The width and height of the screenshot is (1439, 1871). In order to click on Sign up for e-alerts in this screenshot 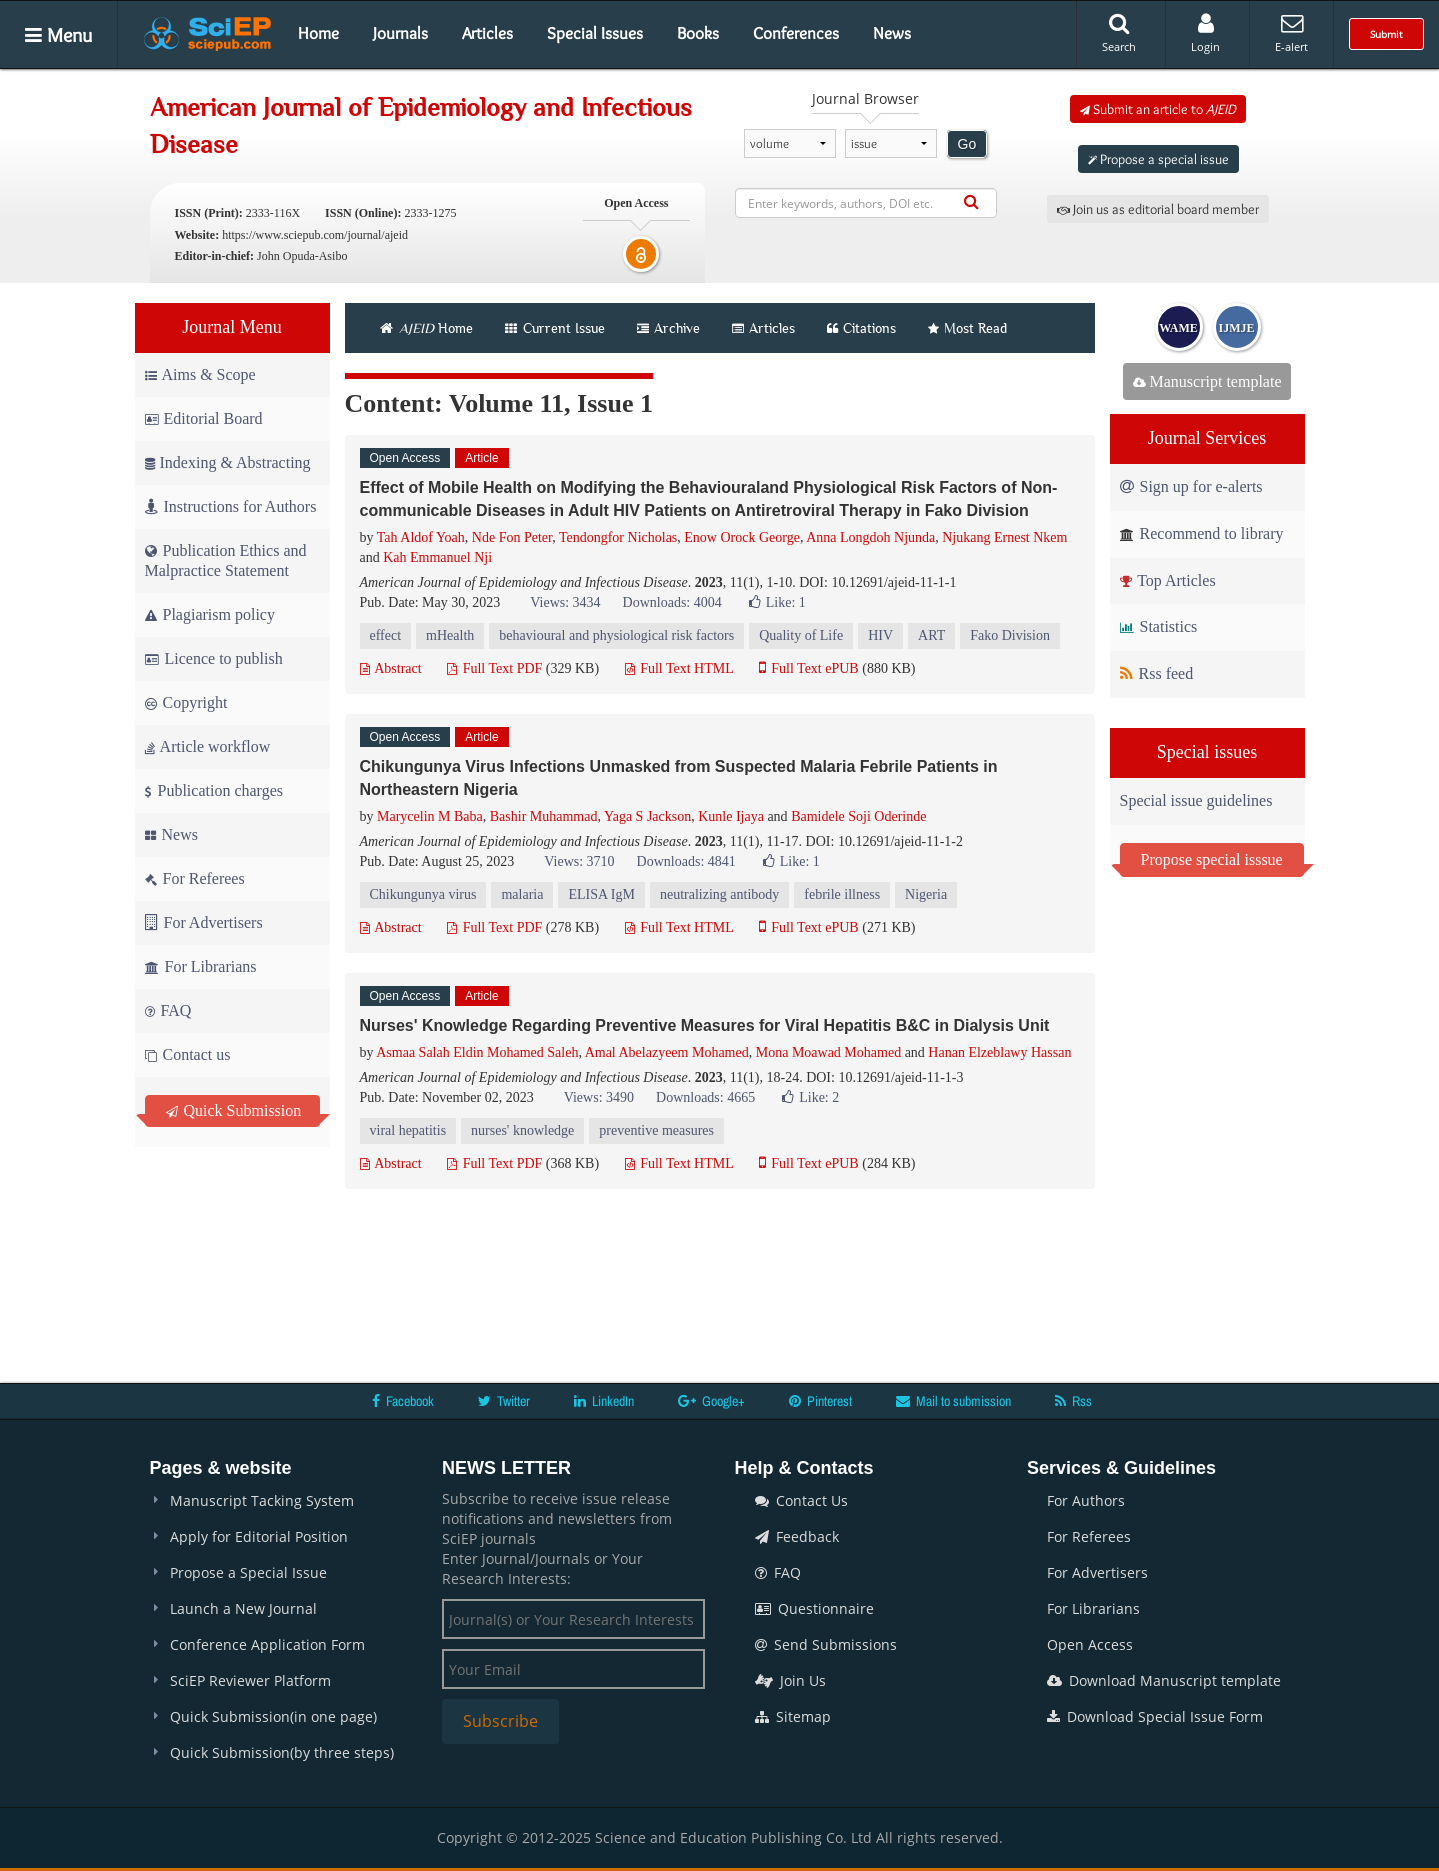, I will do `click(1191, 486)`.